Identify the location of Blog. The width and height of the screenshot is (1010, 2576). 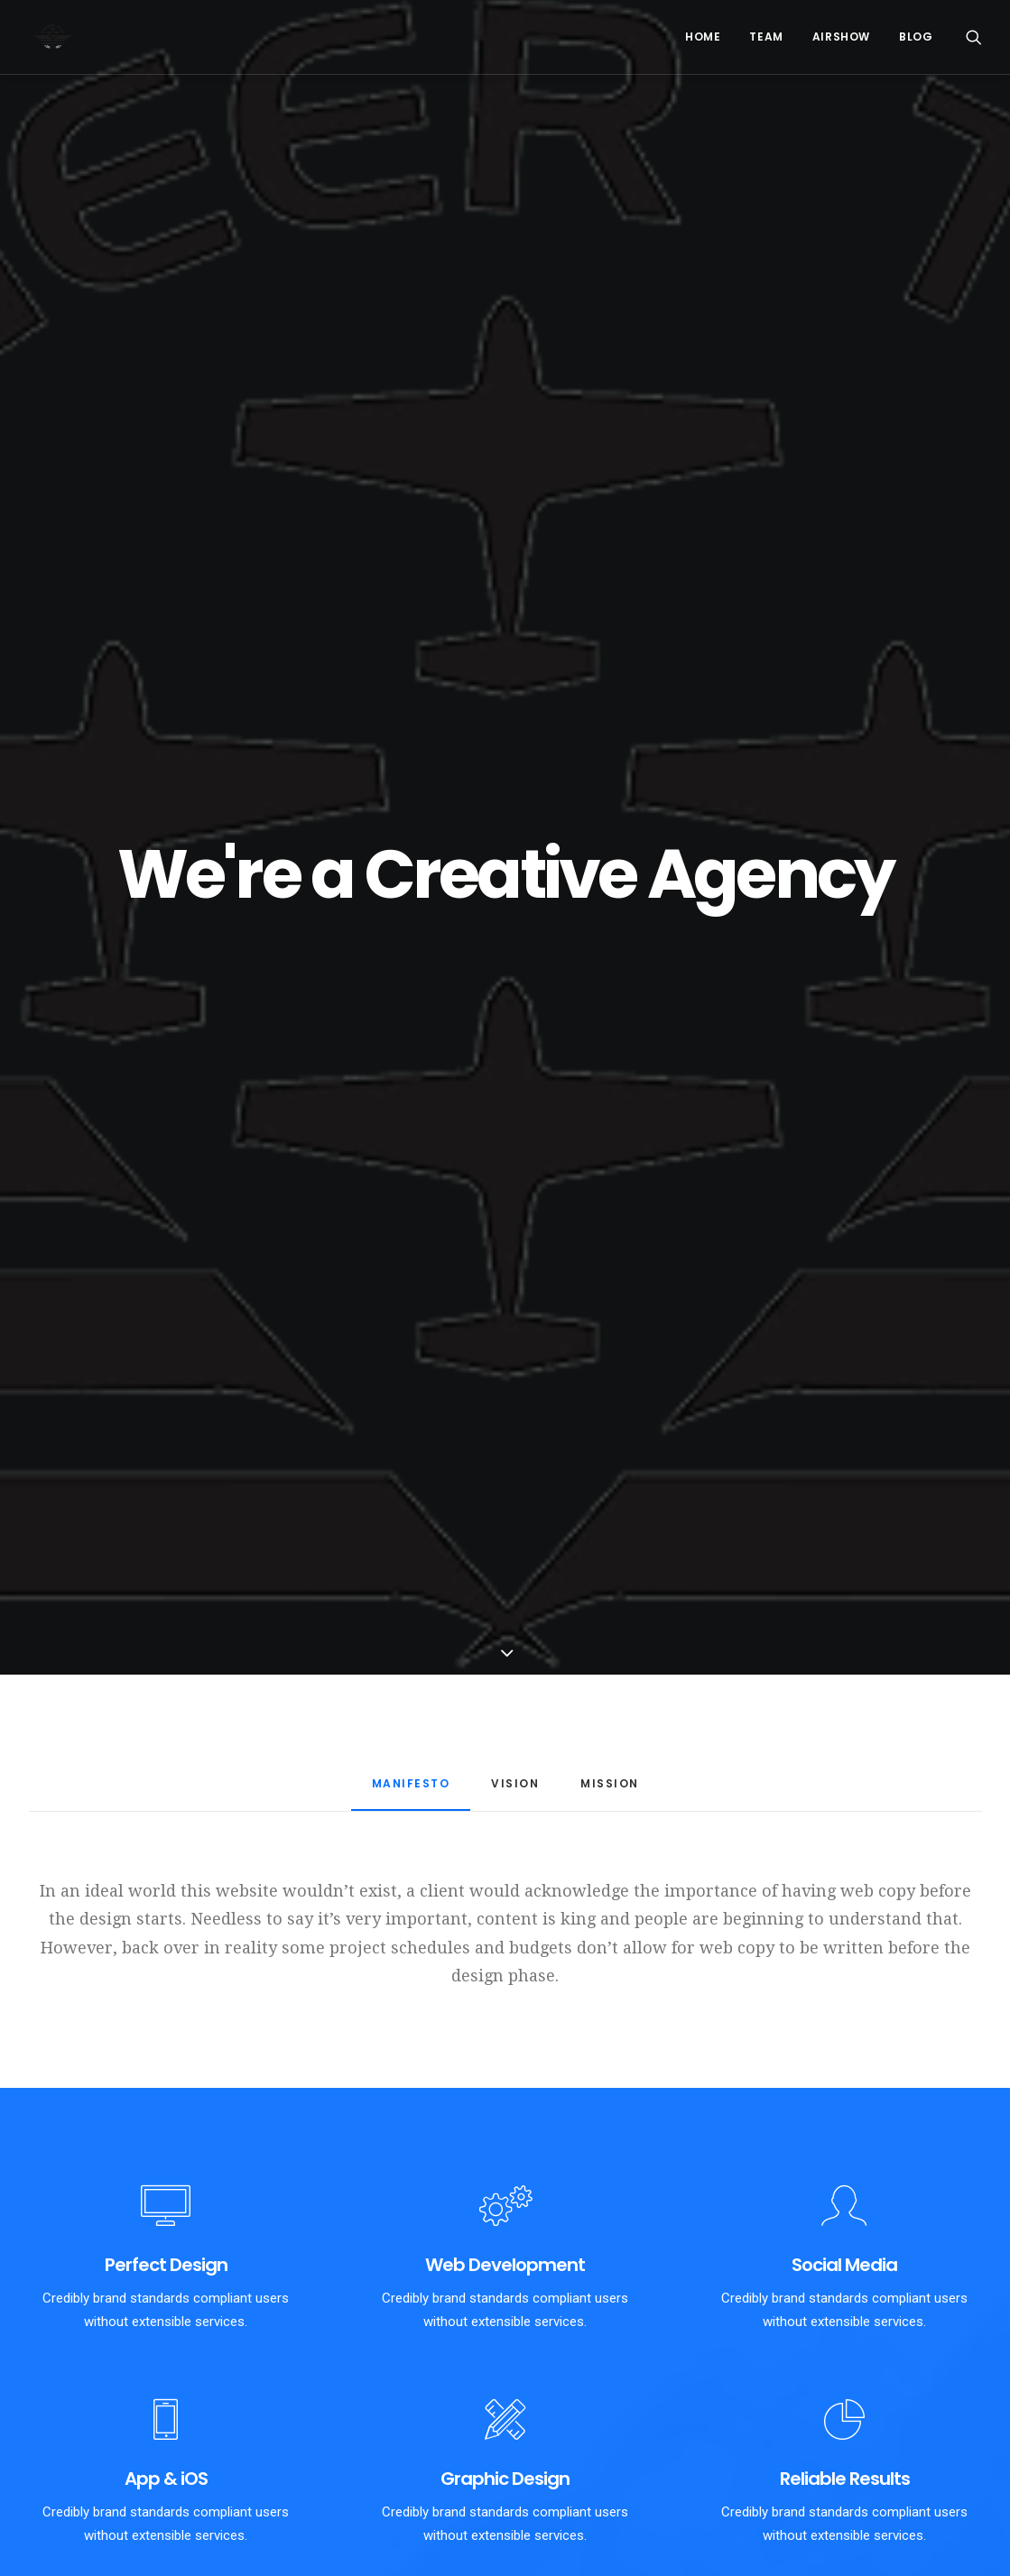
(915, 36).